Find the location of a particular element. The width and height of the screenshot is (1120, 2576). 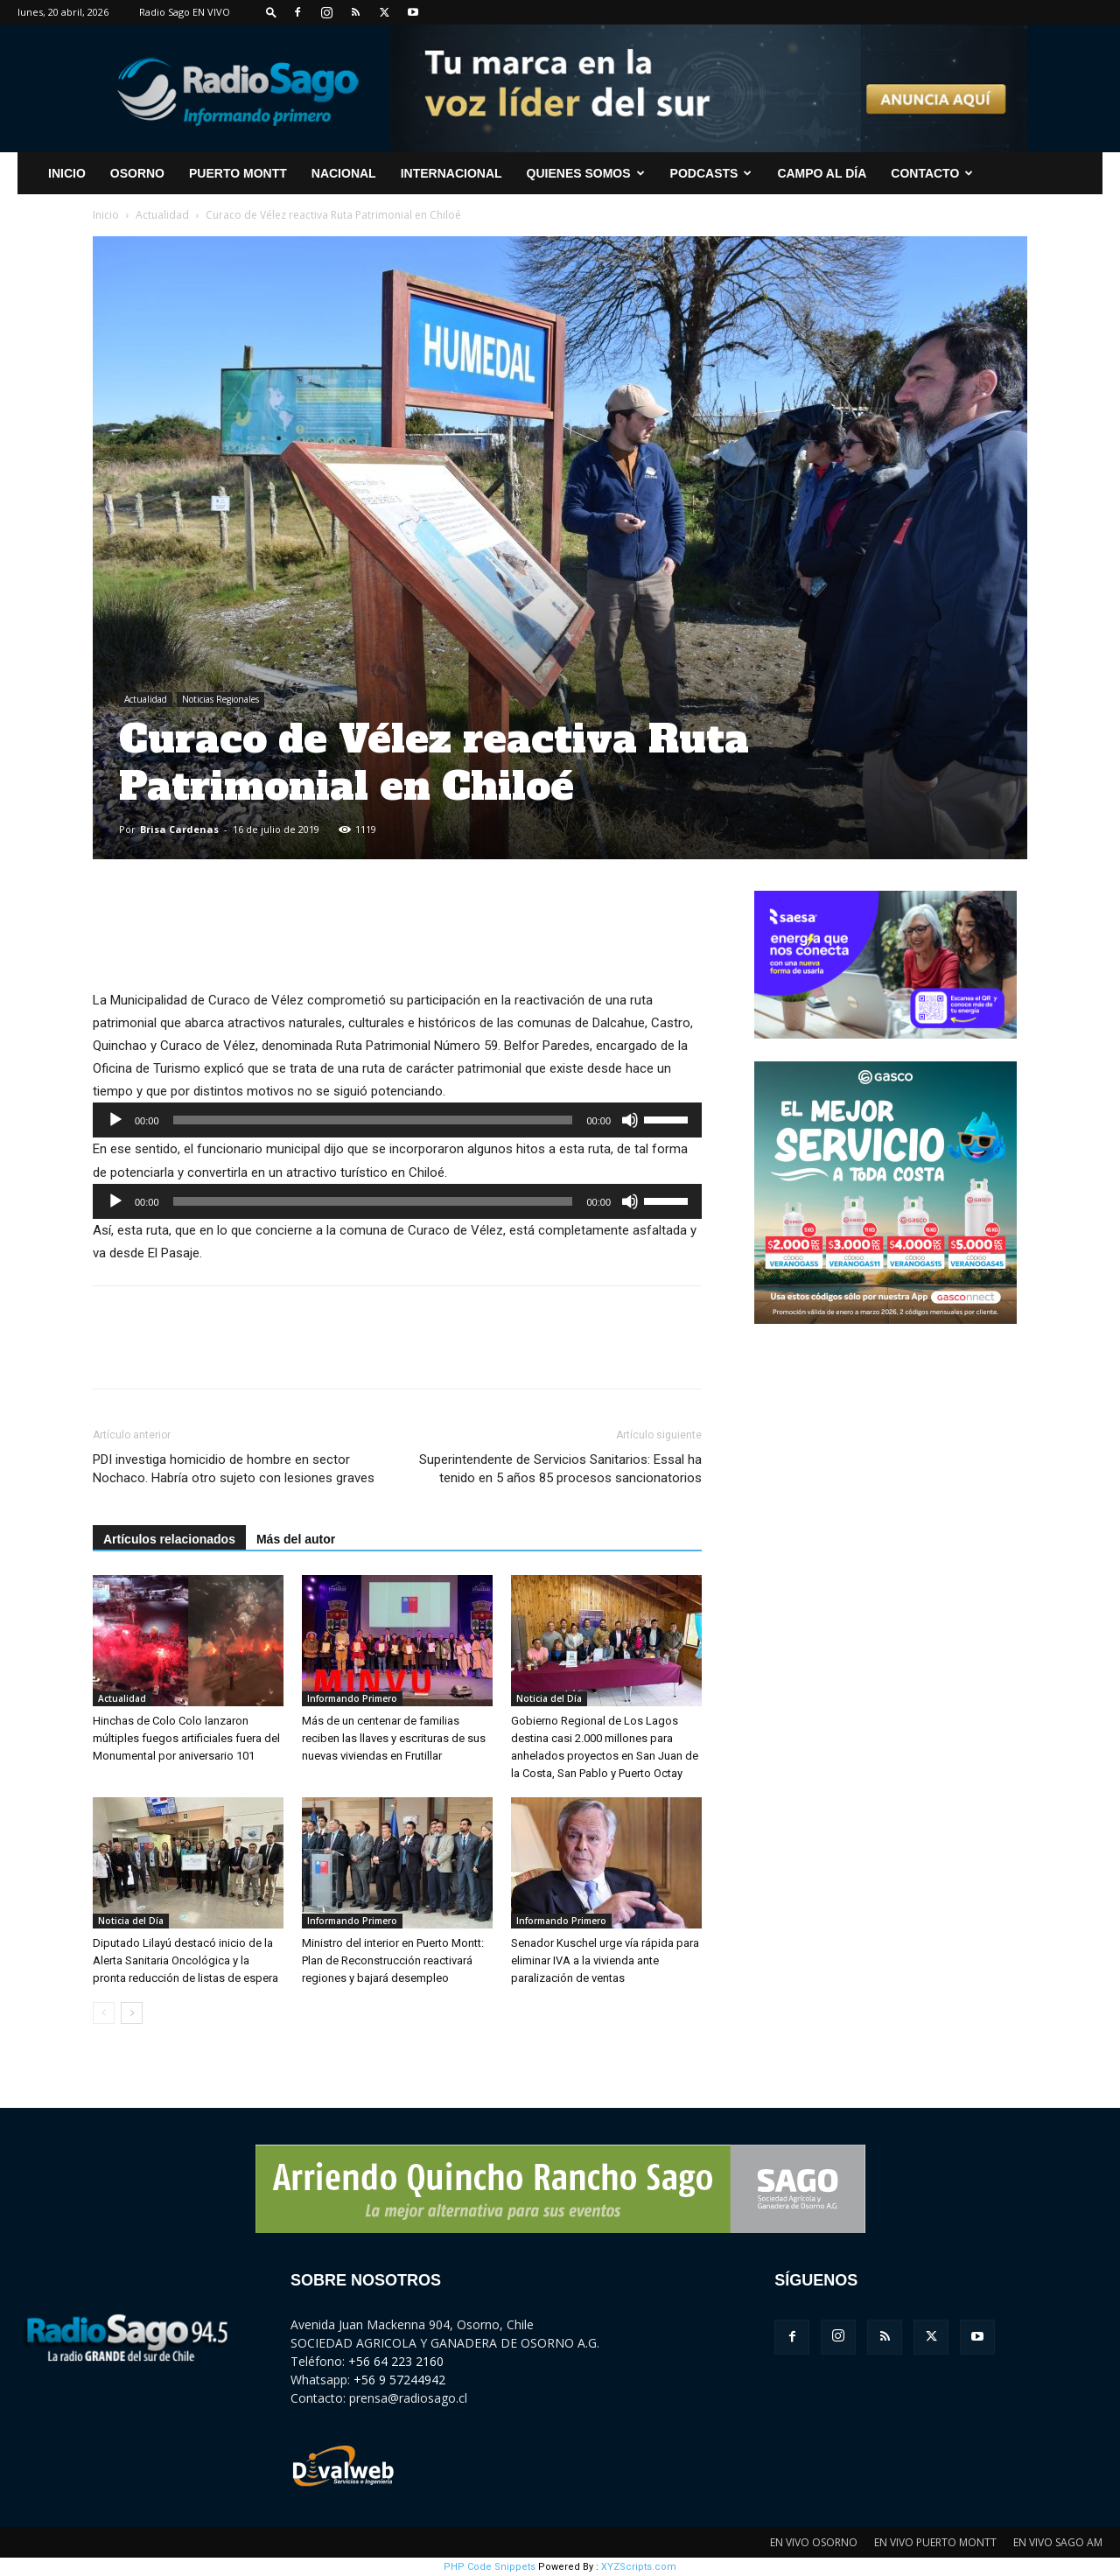

Hinchas de Colo Colo lanzaron múltiples fuegos artificiales fuera del Monumental por aniversario 101 is located at coordinates (186, 1738).